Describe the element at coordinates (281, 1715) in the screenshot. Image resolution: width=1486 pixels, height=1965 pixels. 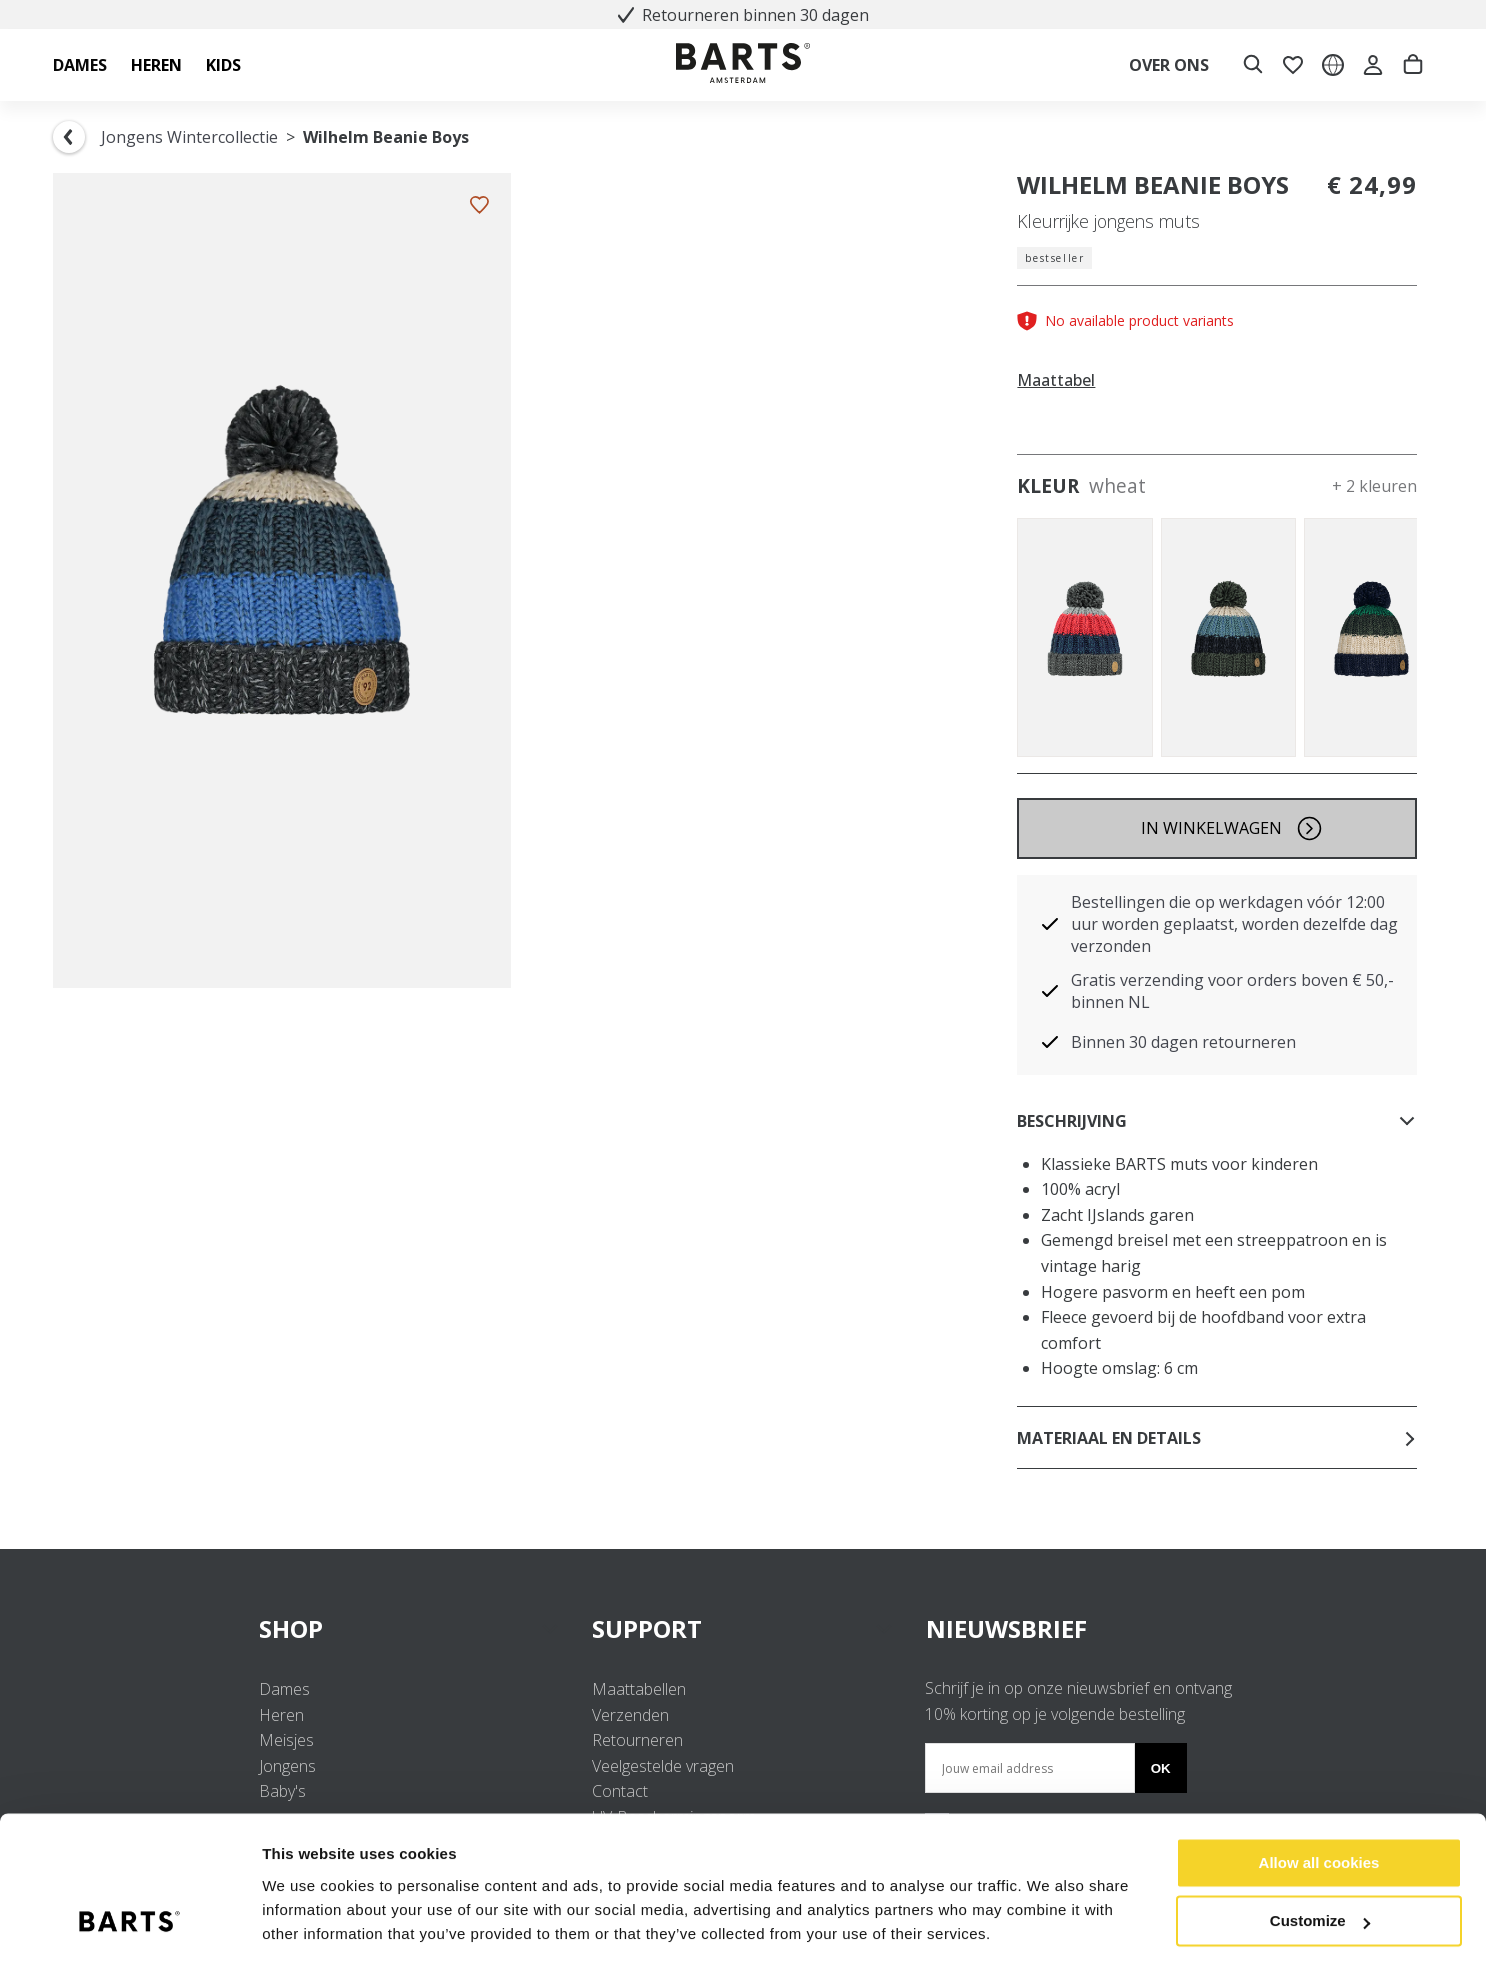
I see `Heren` at that location.